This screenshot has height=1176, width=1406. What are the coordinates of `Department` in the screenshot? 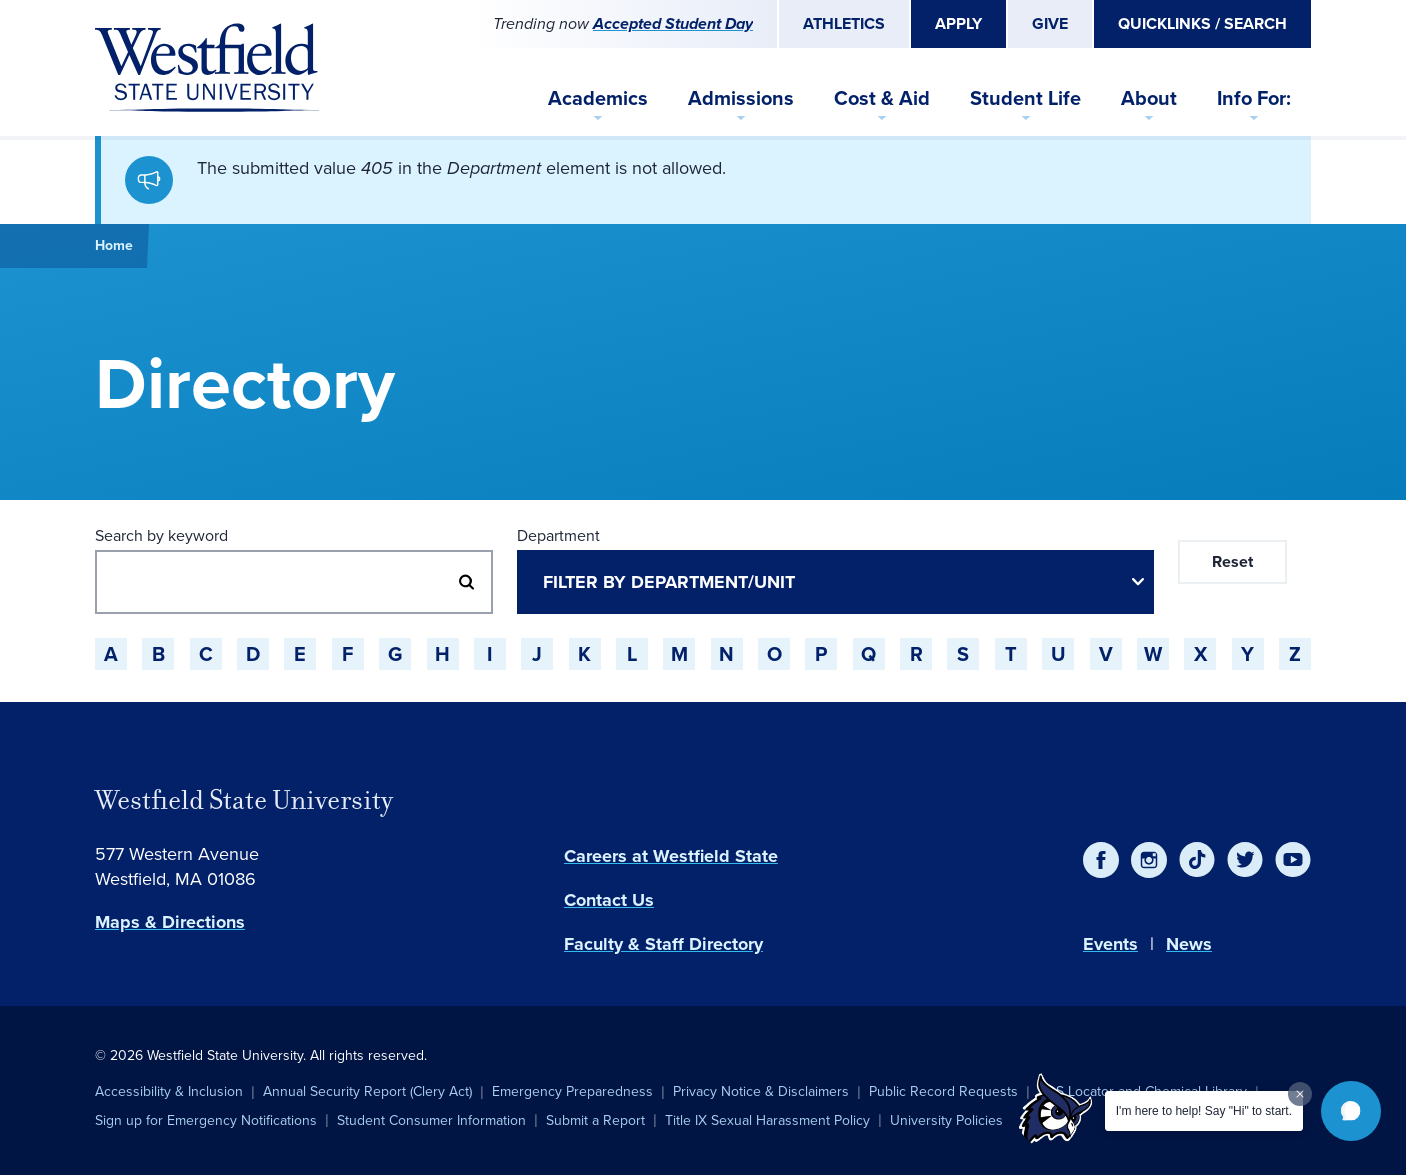 It's located at (558, 535).